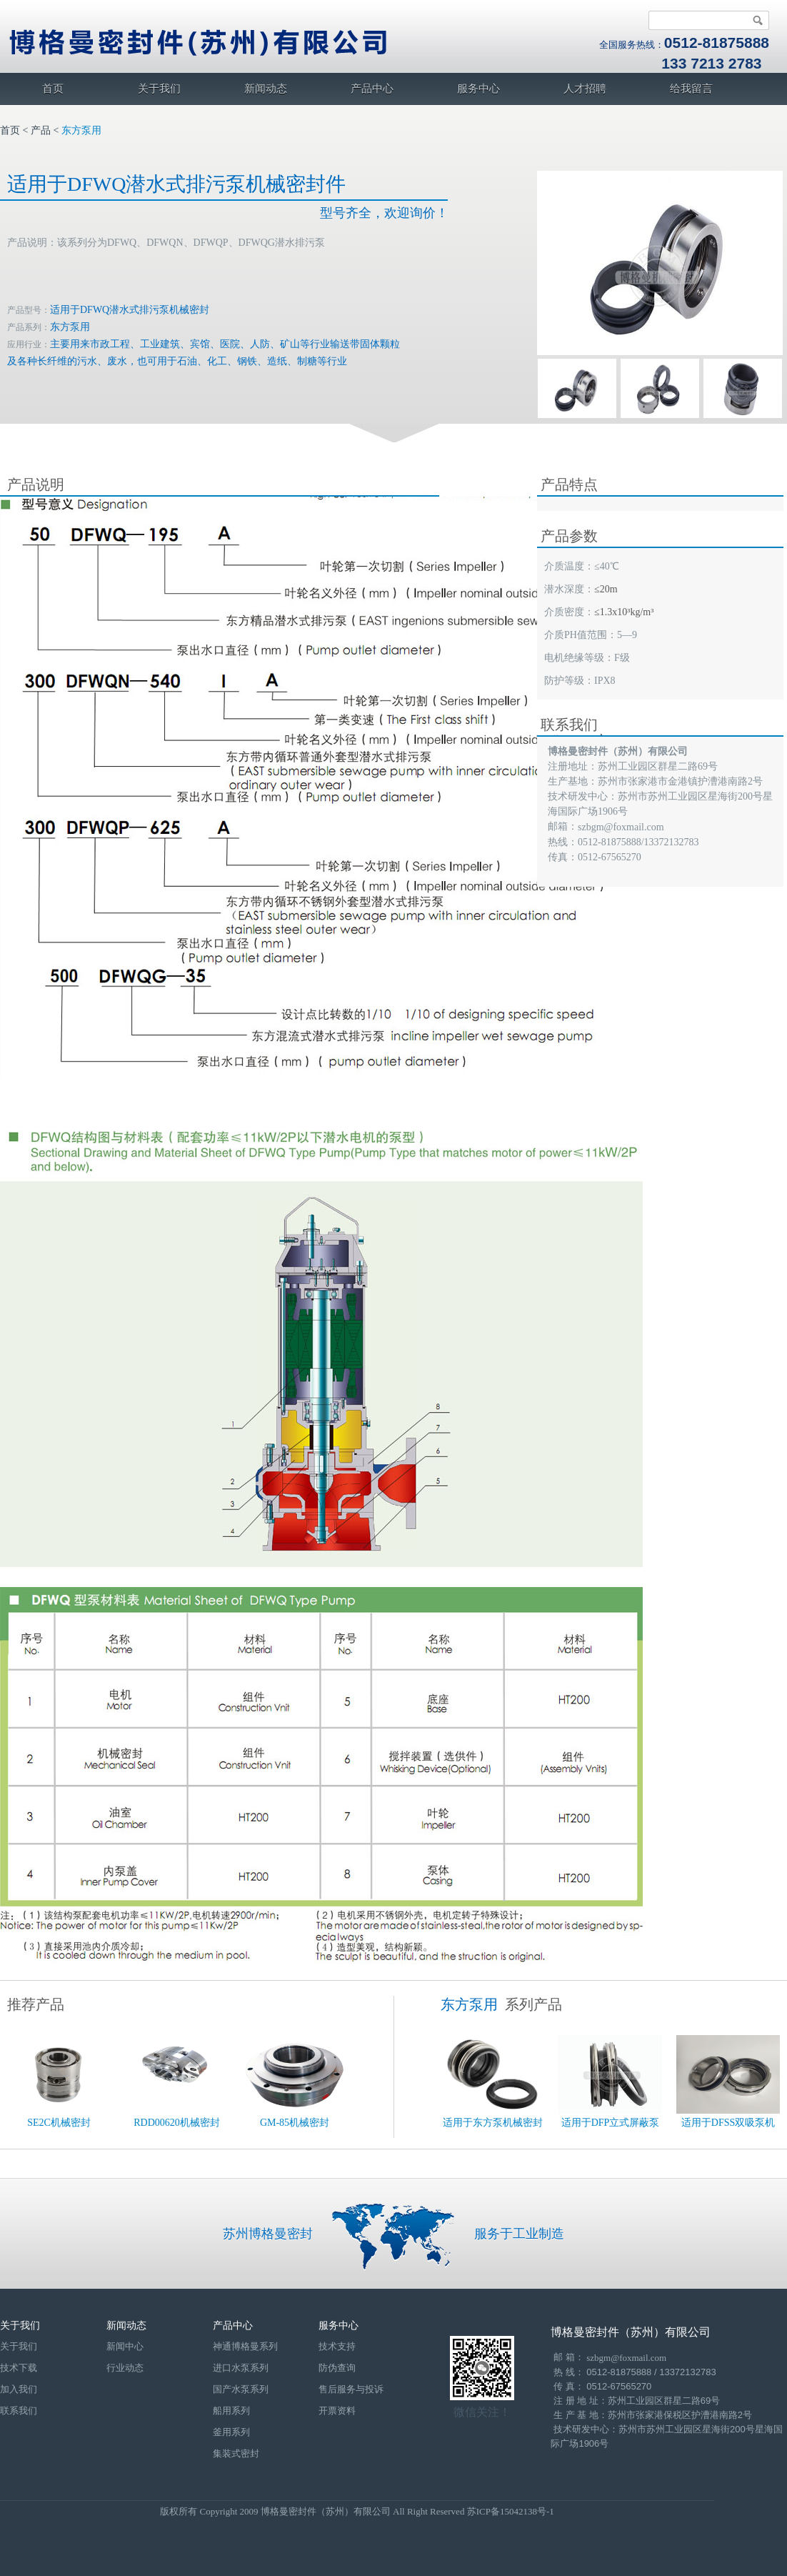 The height and width of the screenshot is (2576, 787). What do you see at coordinates (129, 309) in the screenshot?
I see `适用于DFWQ潜水式排污泵机械密封` at bounding box center [129, 309].